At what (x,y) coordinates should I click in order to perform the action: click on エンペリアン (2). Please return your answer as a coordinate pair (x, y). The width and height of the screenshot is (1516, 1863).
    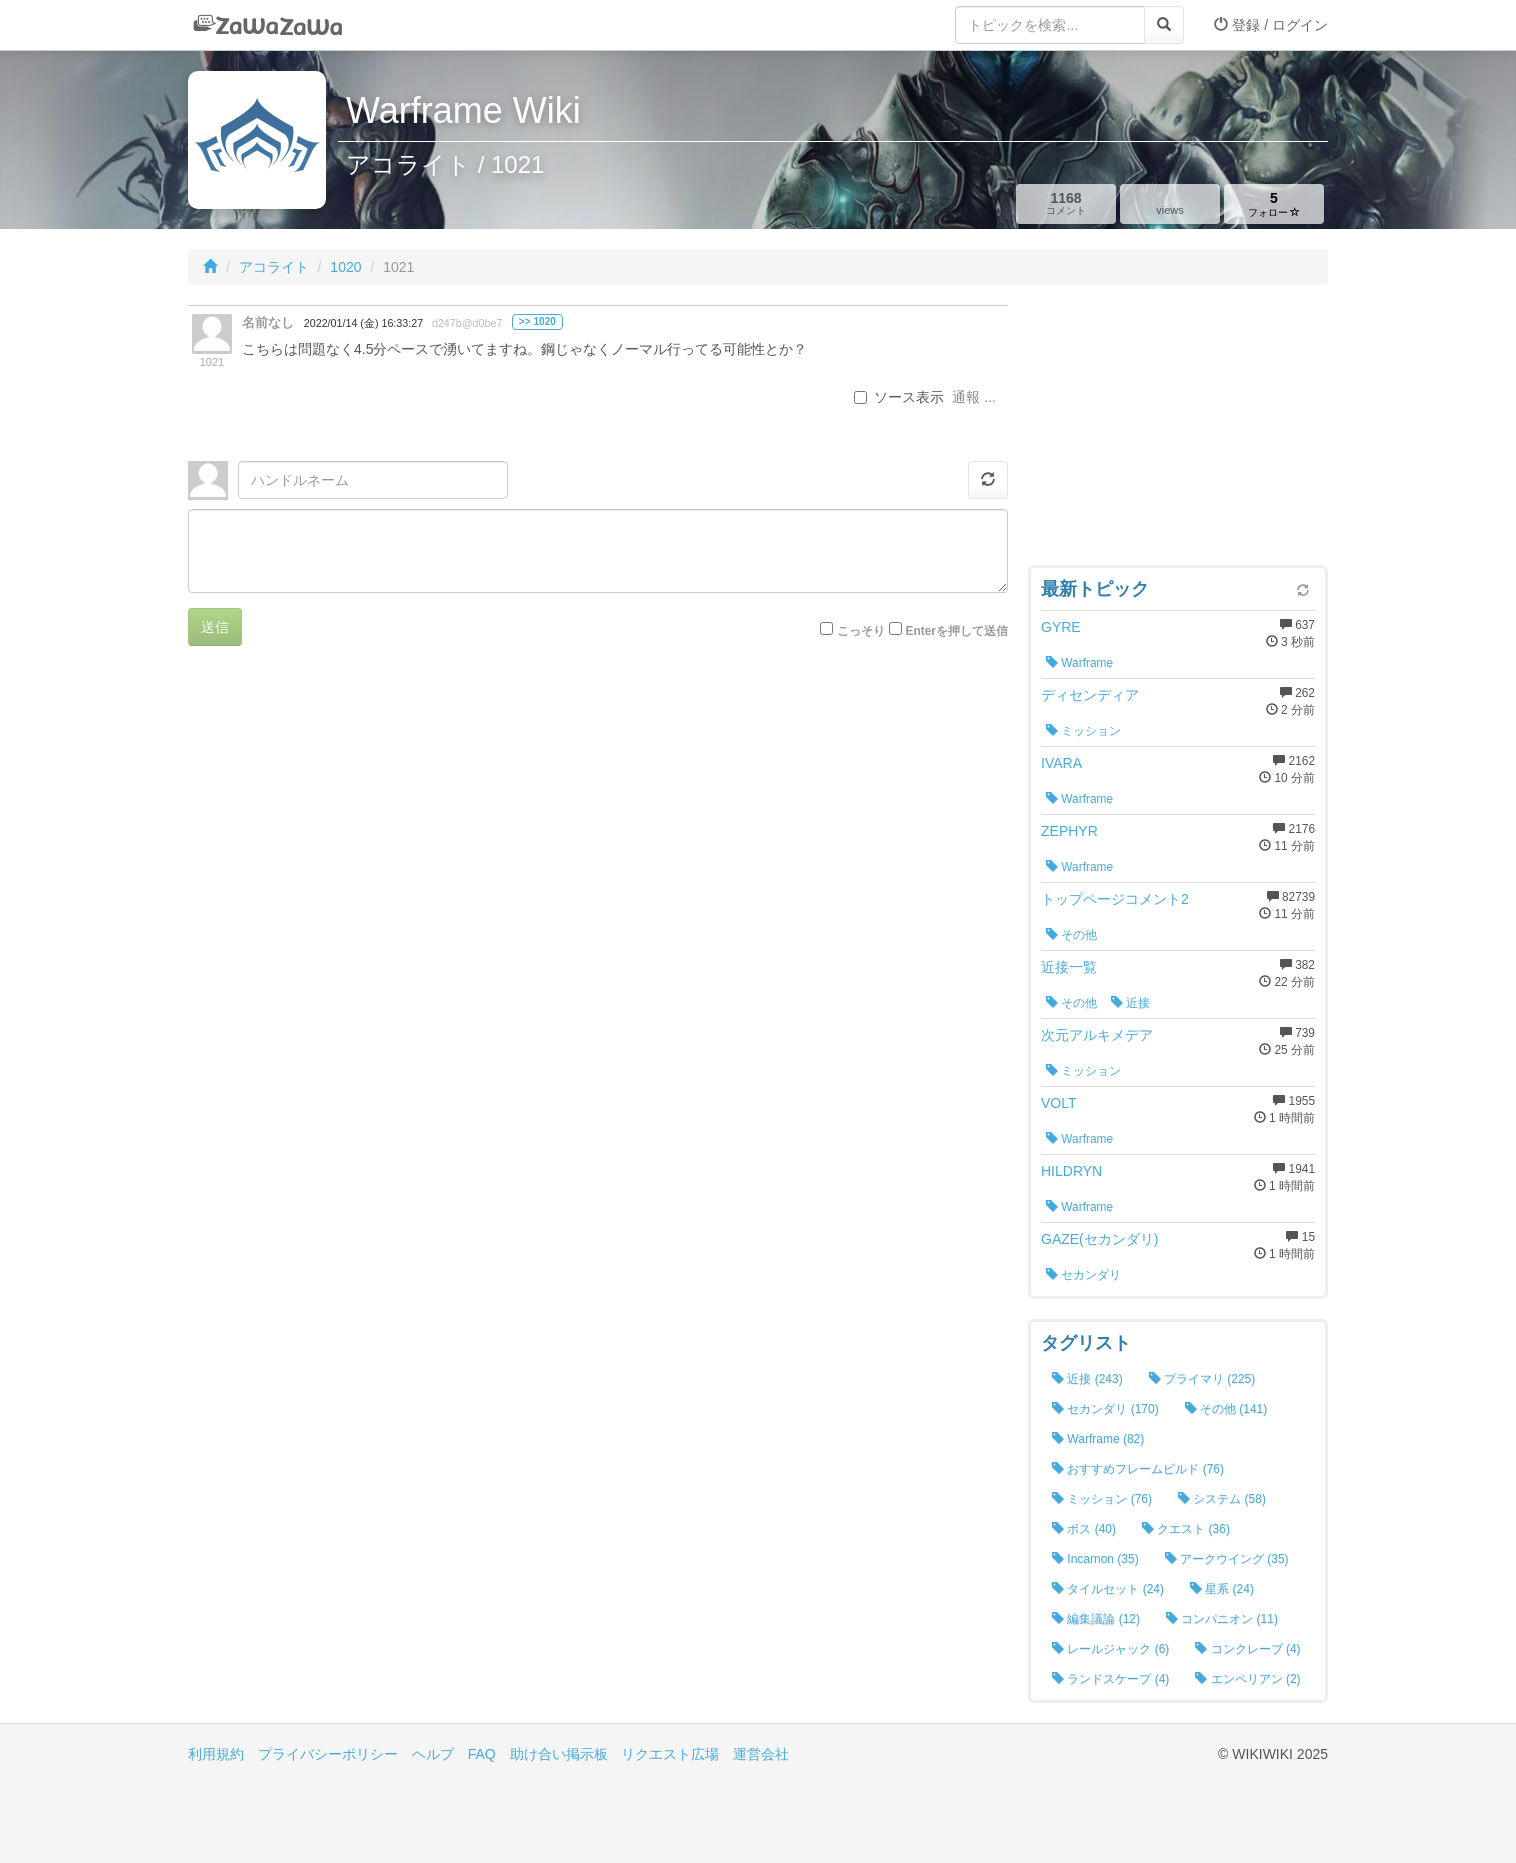
    Looking at the image, I should click on (1247, 1679).